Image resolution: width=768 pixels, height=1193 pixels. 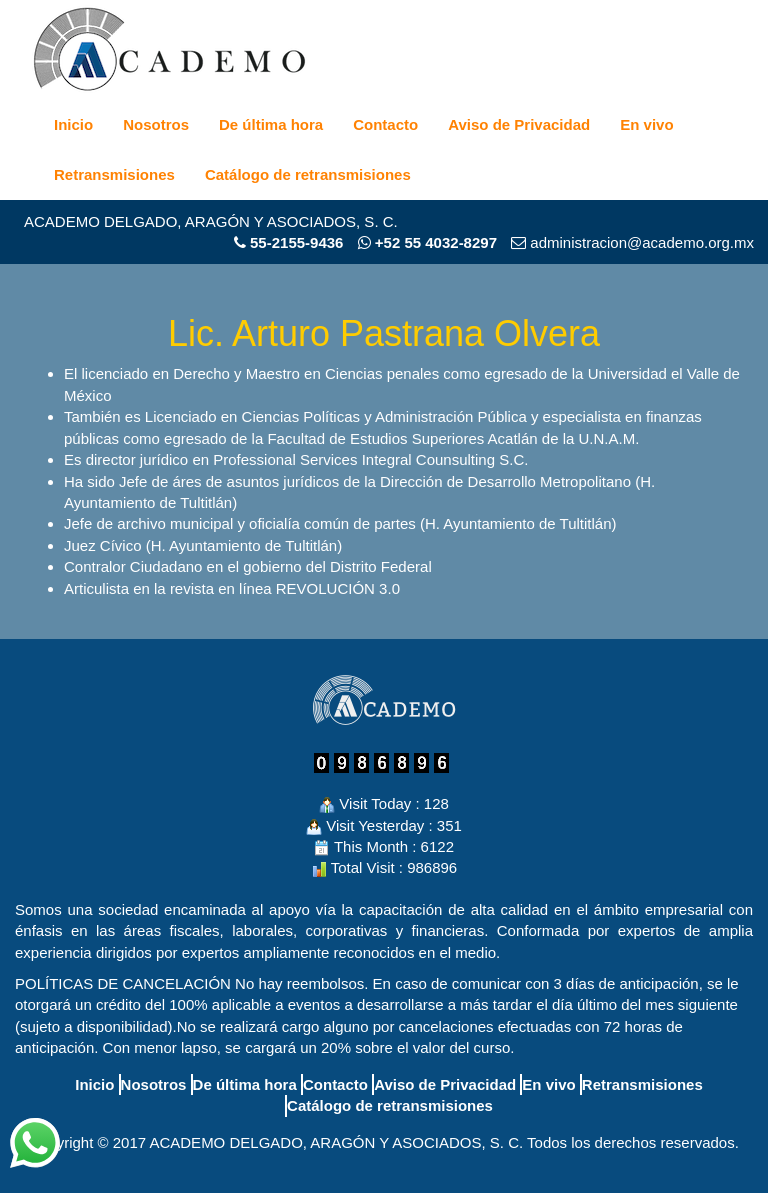 What do you see at coordinates (385, 124) in the screenshot?
I see `Contacto` at bounding box center [385, 124].